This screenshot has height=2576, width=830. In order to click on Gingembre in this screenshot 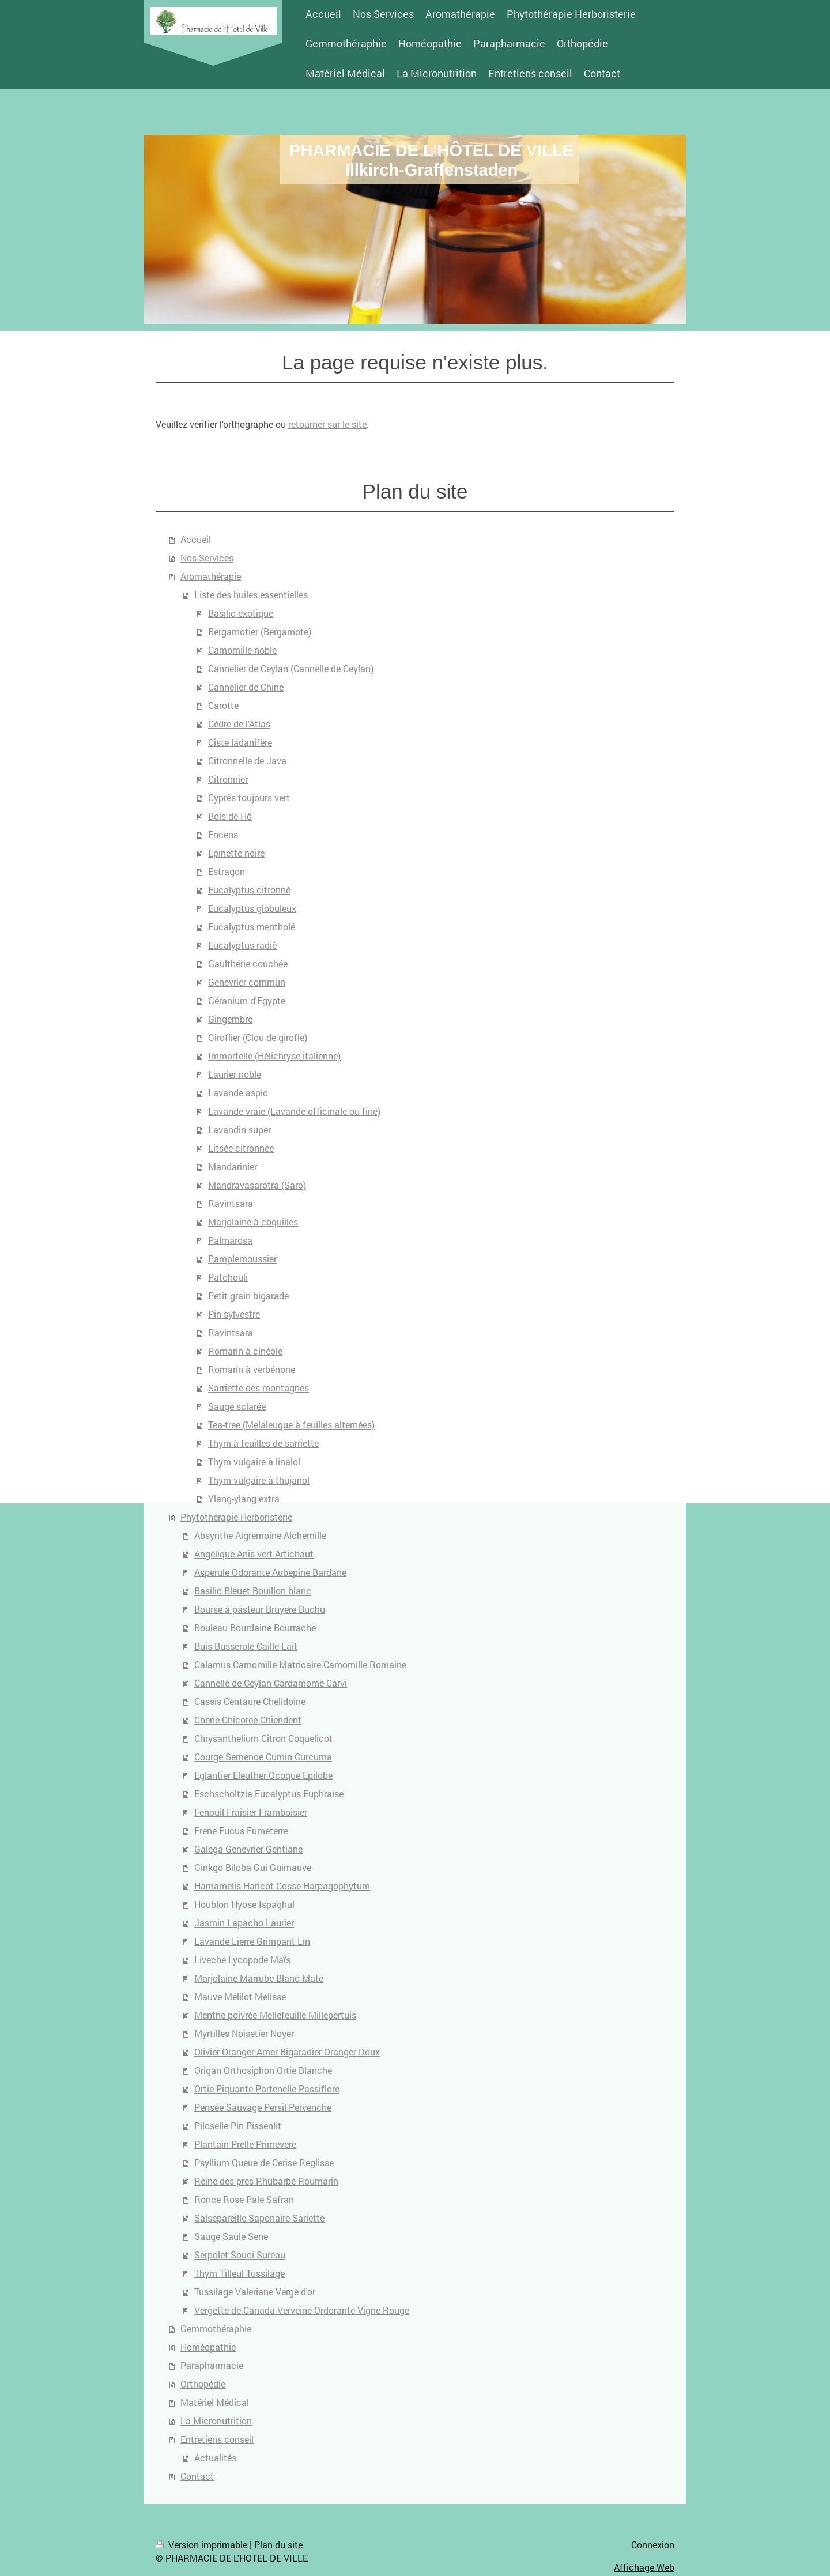, I will do `click(230, 1019)`.